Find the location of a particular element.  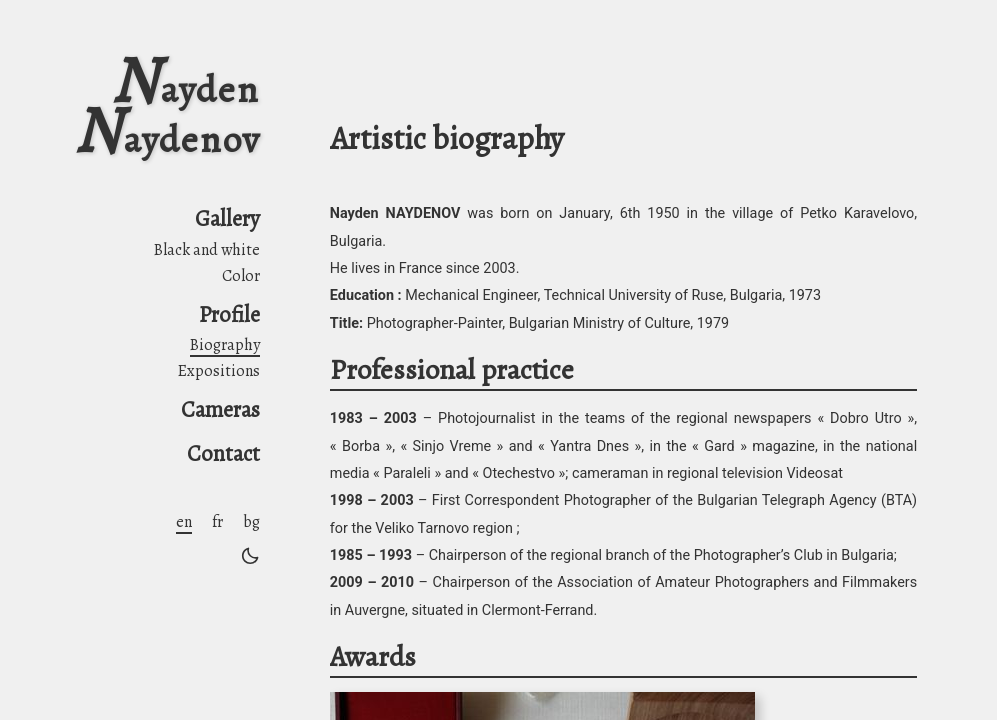

Color is located at coordinates (241, 276).